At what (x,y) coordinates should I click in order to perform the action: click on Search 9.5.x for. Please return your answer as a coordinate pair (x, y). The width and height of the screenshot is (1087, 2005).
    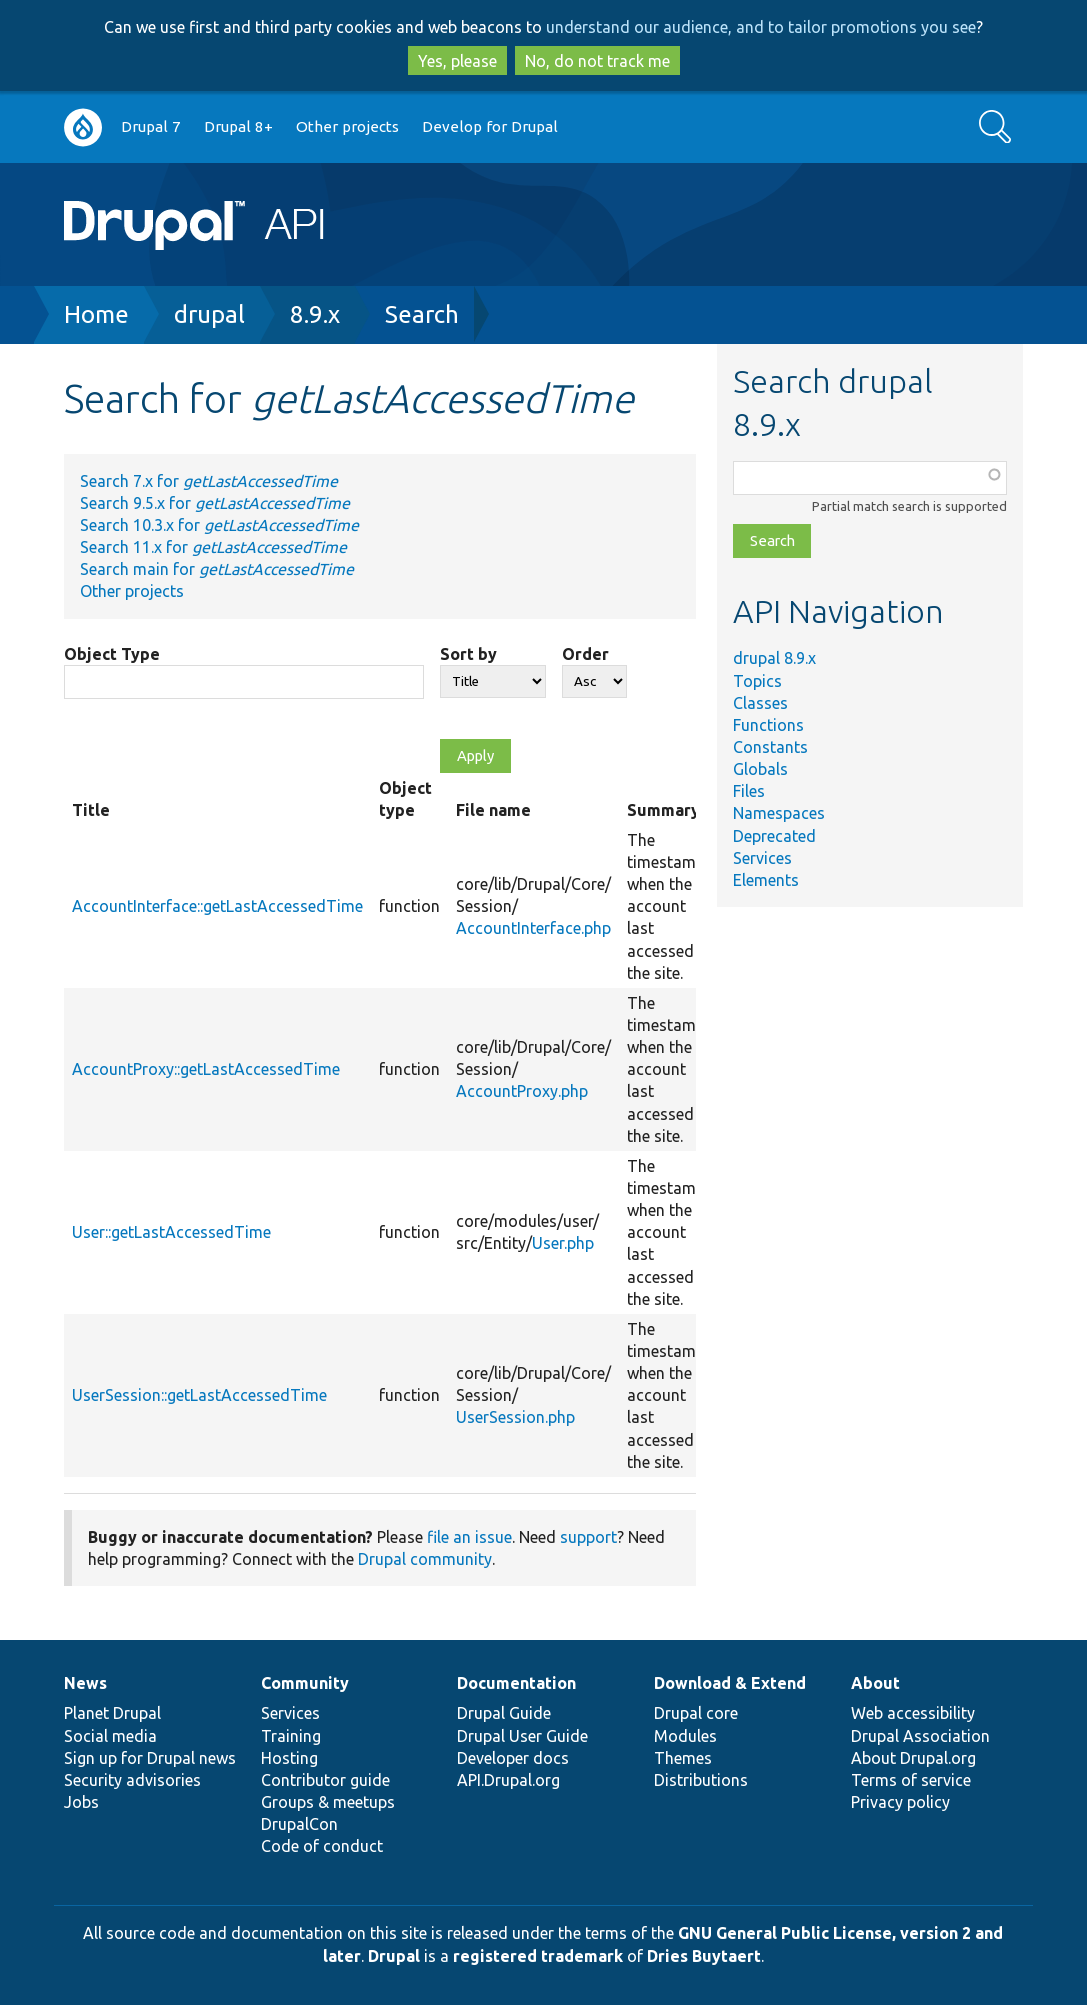
    Looking at the image, I should click on (215, 503).